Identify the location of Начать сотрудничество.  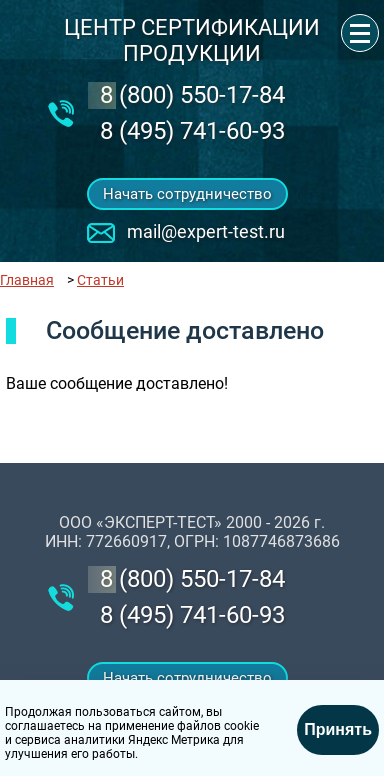
(187, 194).